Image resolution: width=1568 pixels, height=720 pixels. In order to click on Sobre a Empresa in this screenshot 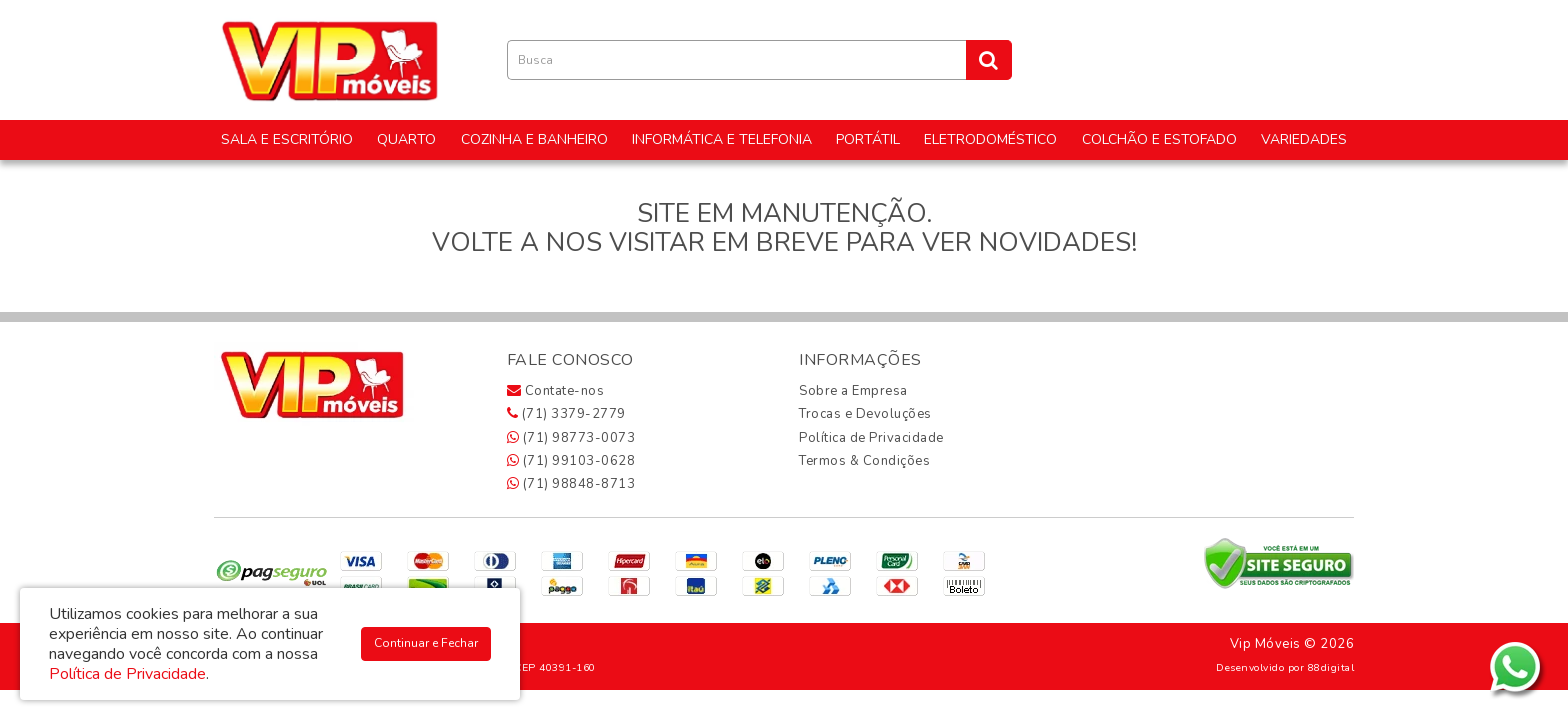, I will do `click(853, 391)`.